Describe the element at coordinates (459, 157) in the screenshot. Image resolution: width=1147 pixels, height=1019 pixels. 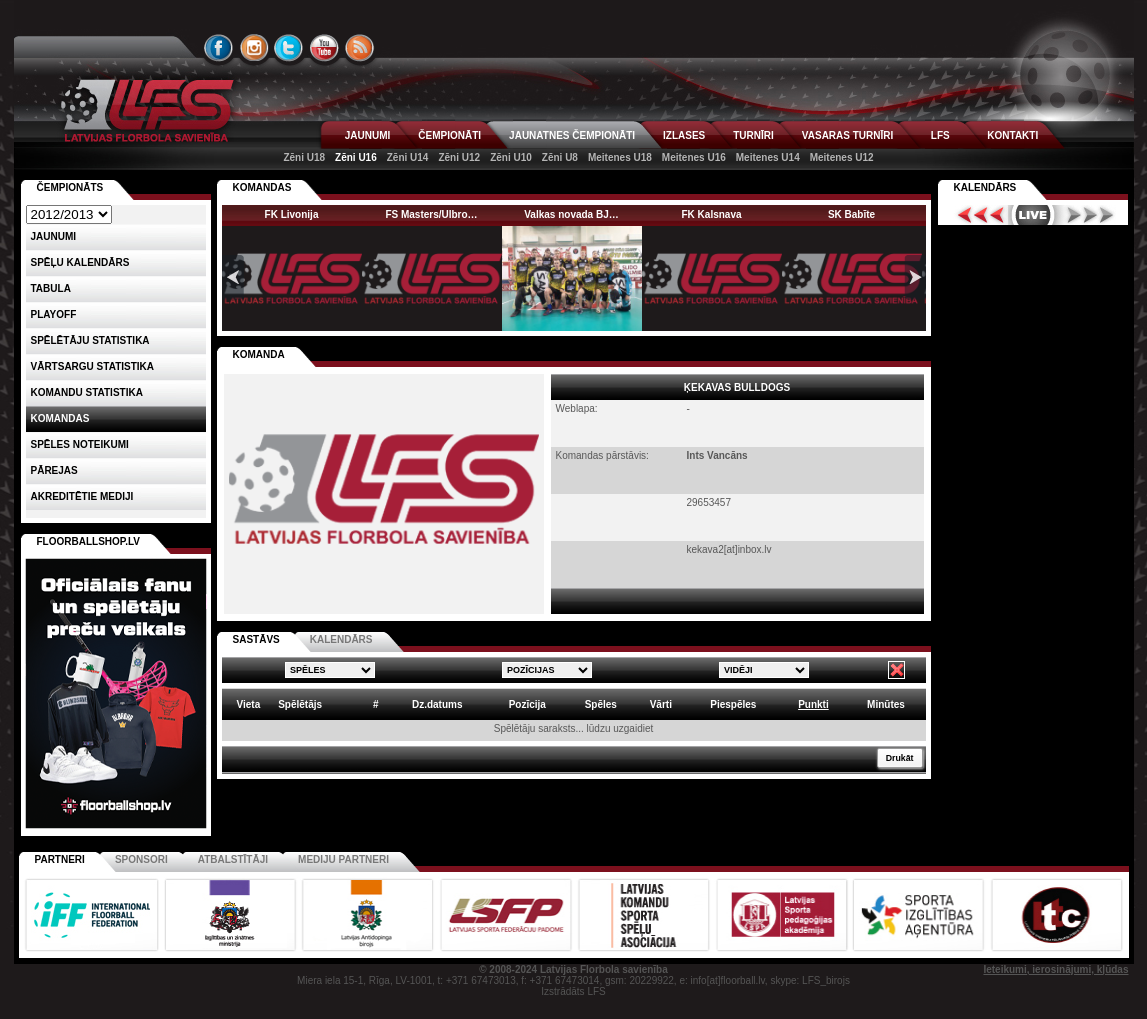
I see `Zēni U12` at that location.